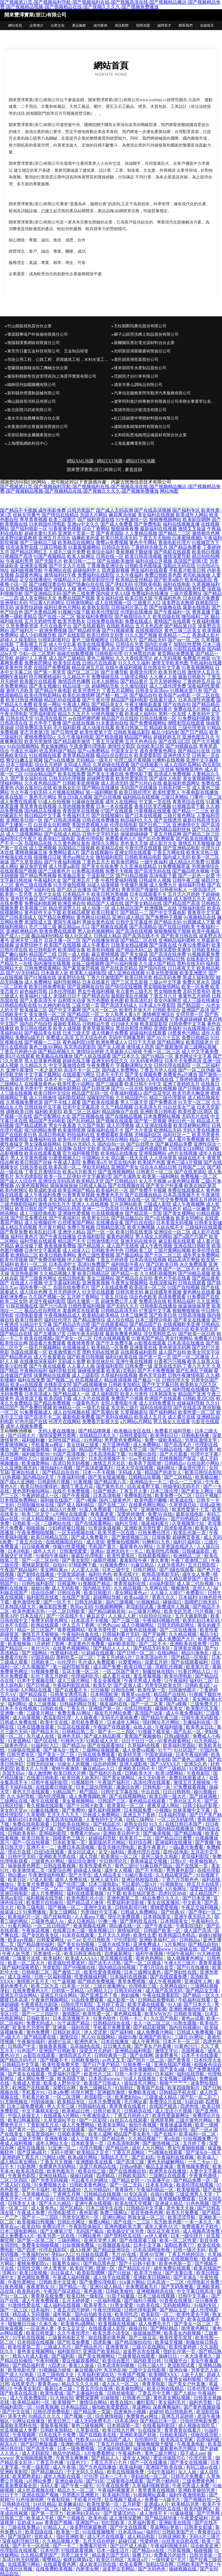 The height and width of the screenshot is (2576, 222). What do you see at coordinates (29, 2522) in the screenshot?
I see `豆奶成人app` at bounding box center [29, 2522].